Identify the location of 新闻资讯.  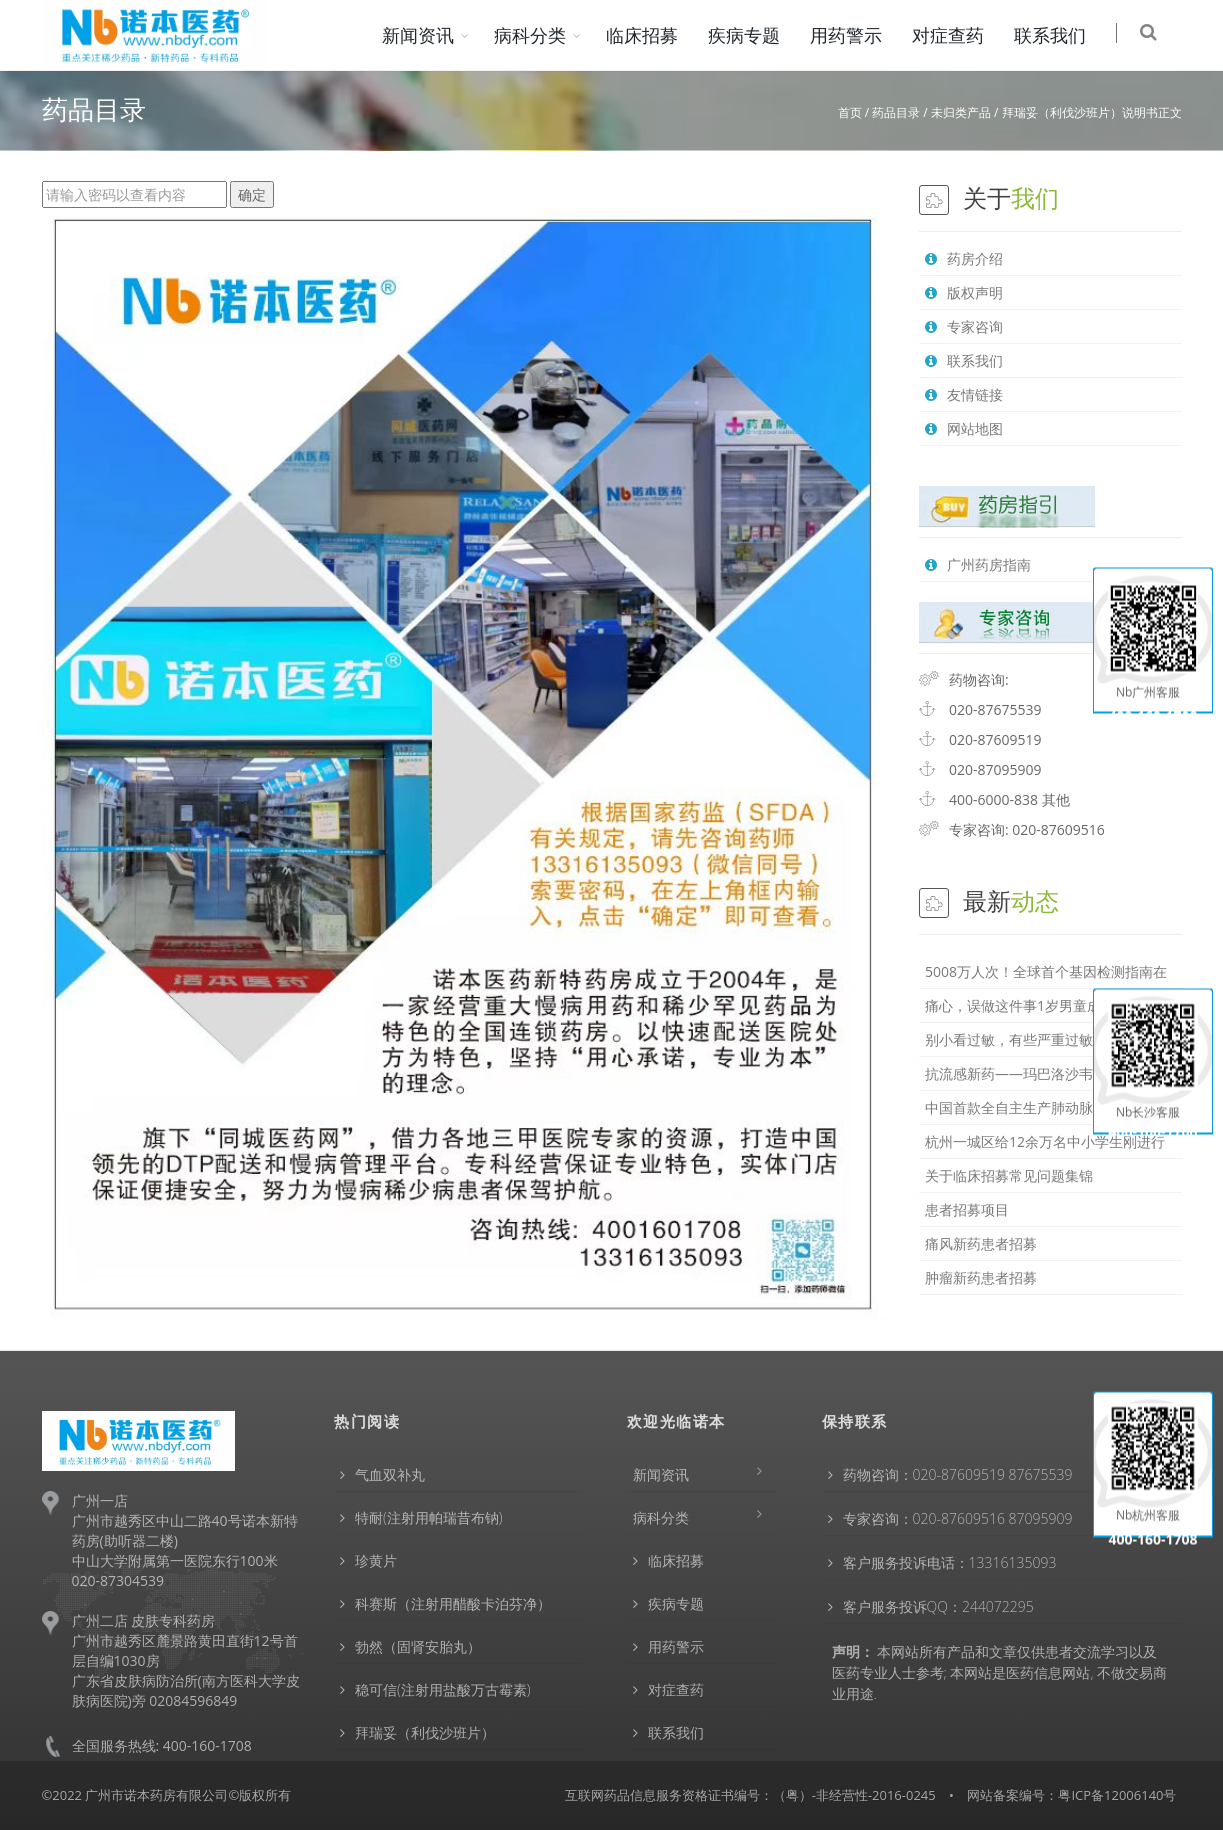
(432, 35).